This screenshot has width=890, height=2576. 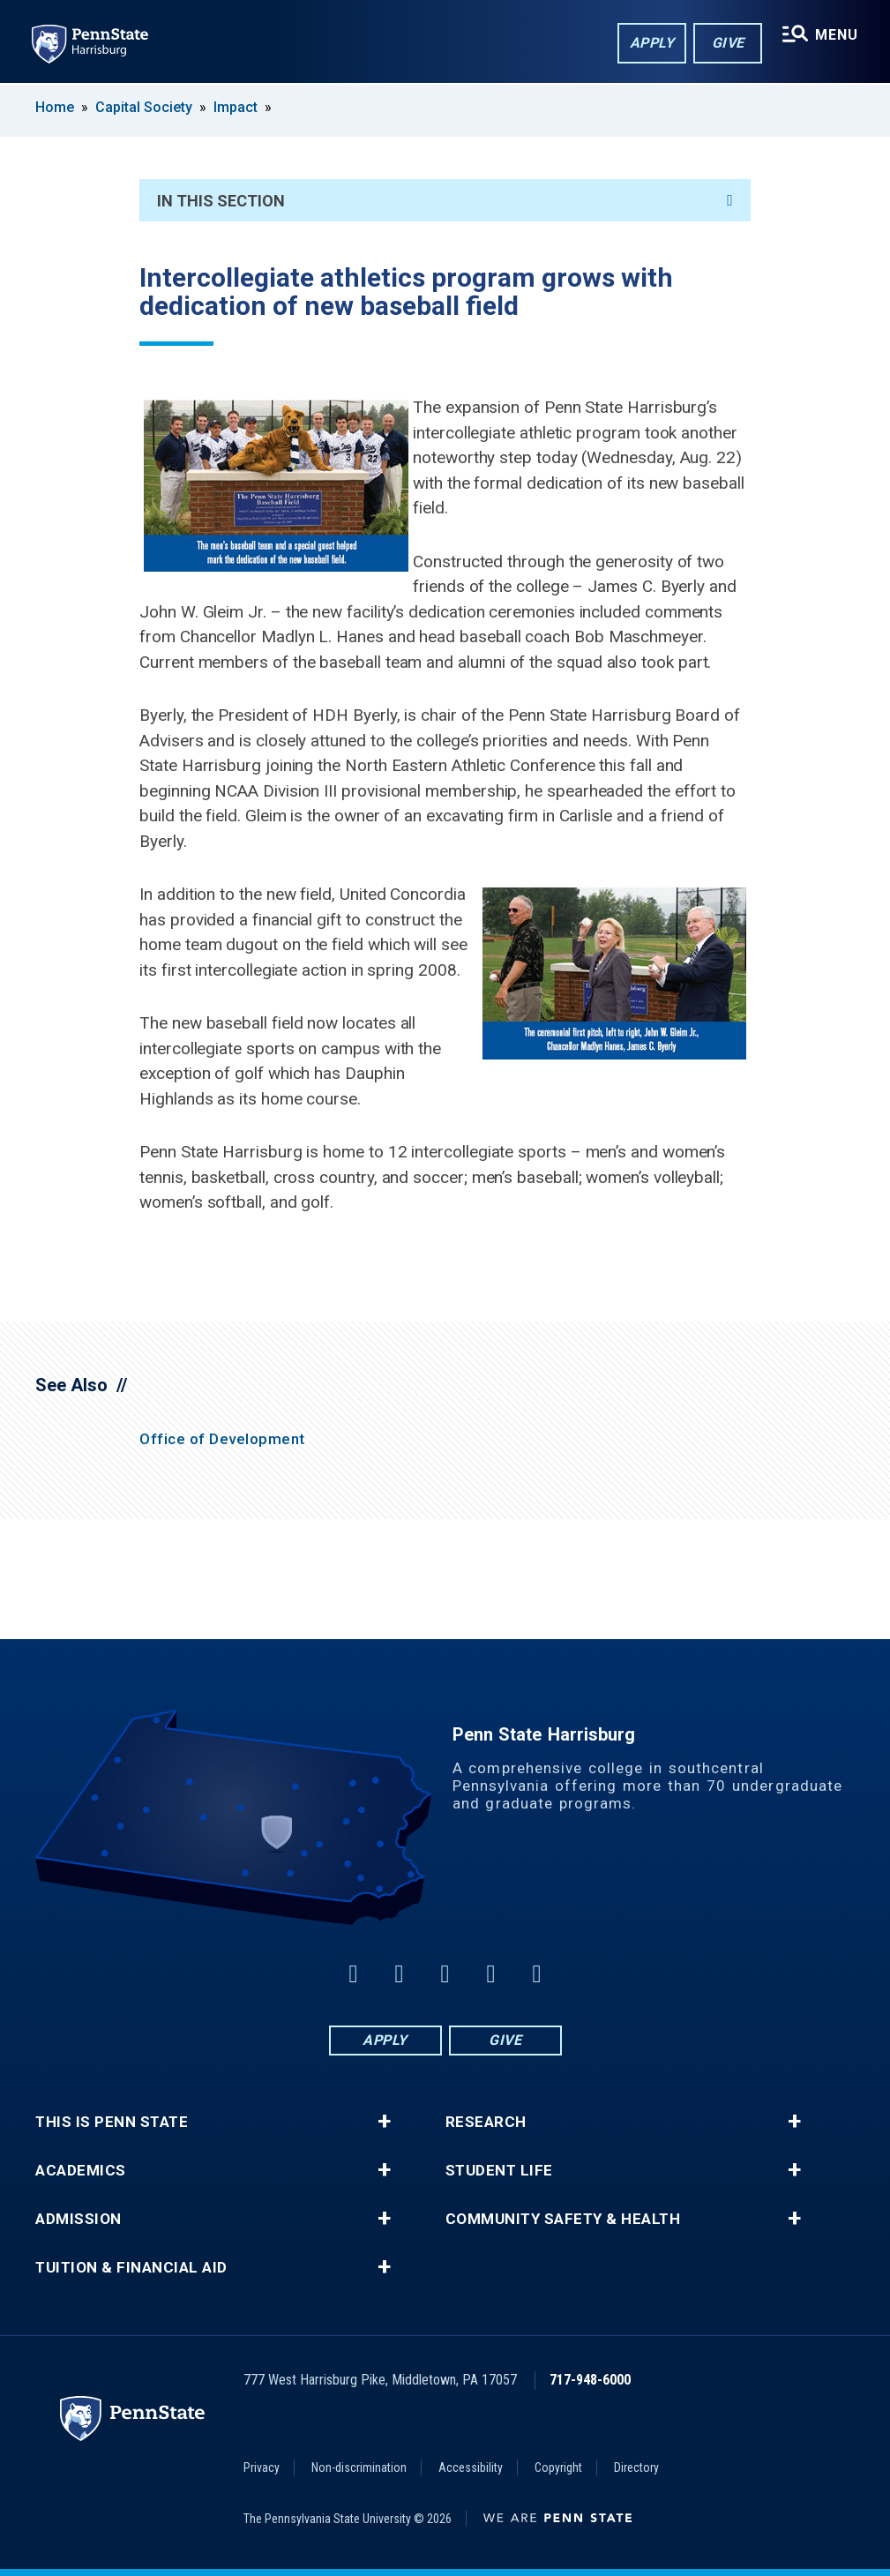 What do you see at coordinates (143, 107) in the screenshot?
I see `Capital Society` at bounding box center [143, 107].